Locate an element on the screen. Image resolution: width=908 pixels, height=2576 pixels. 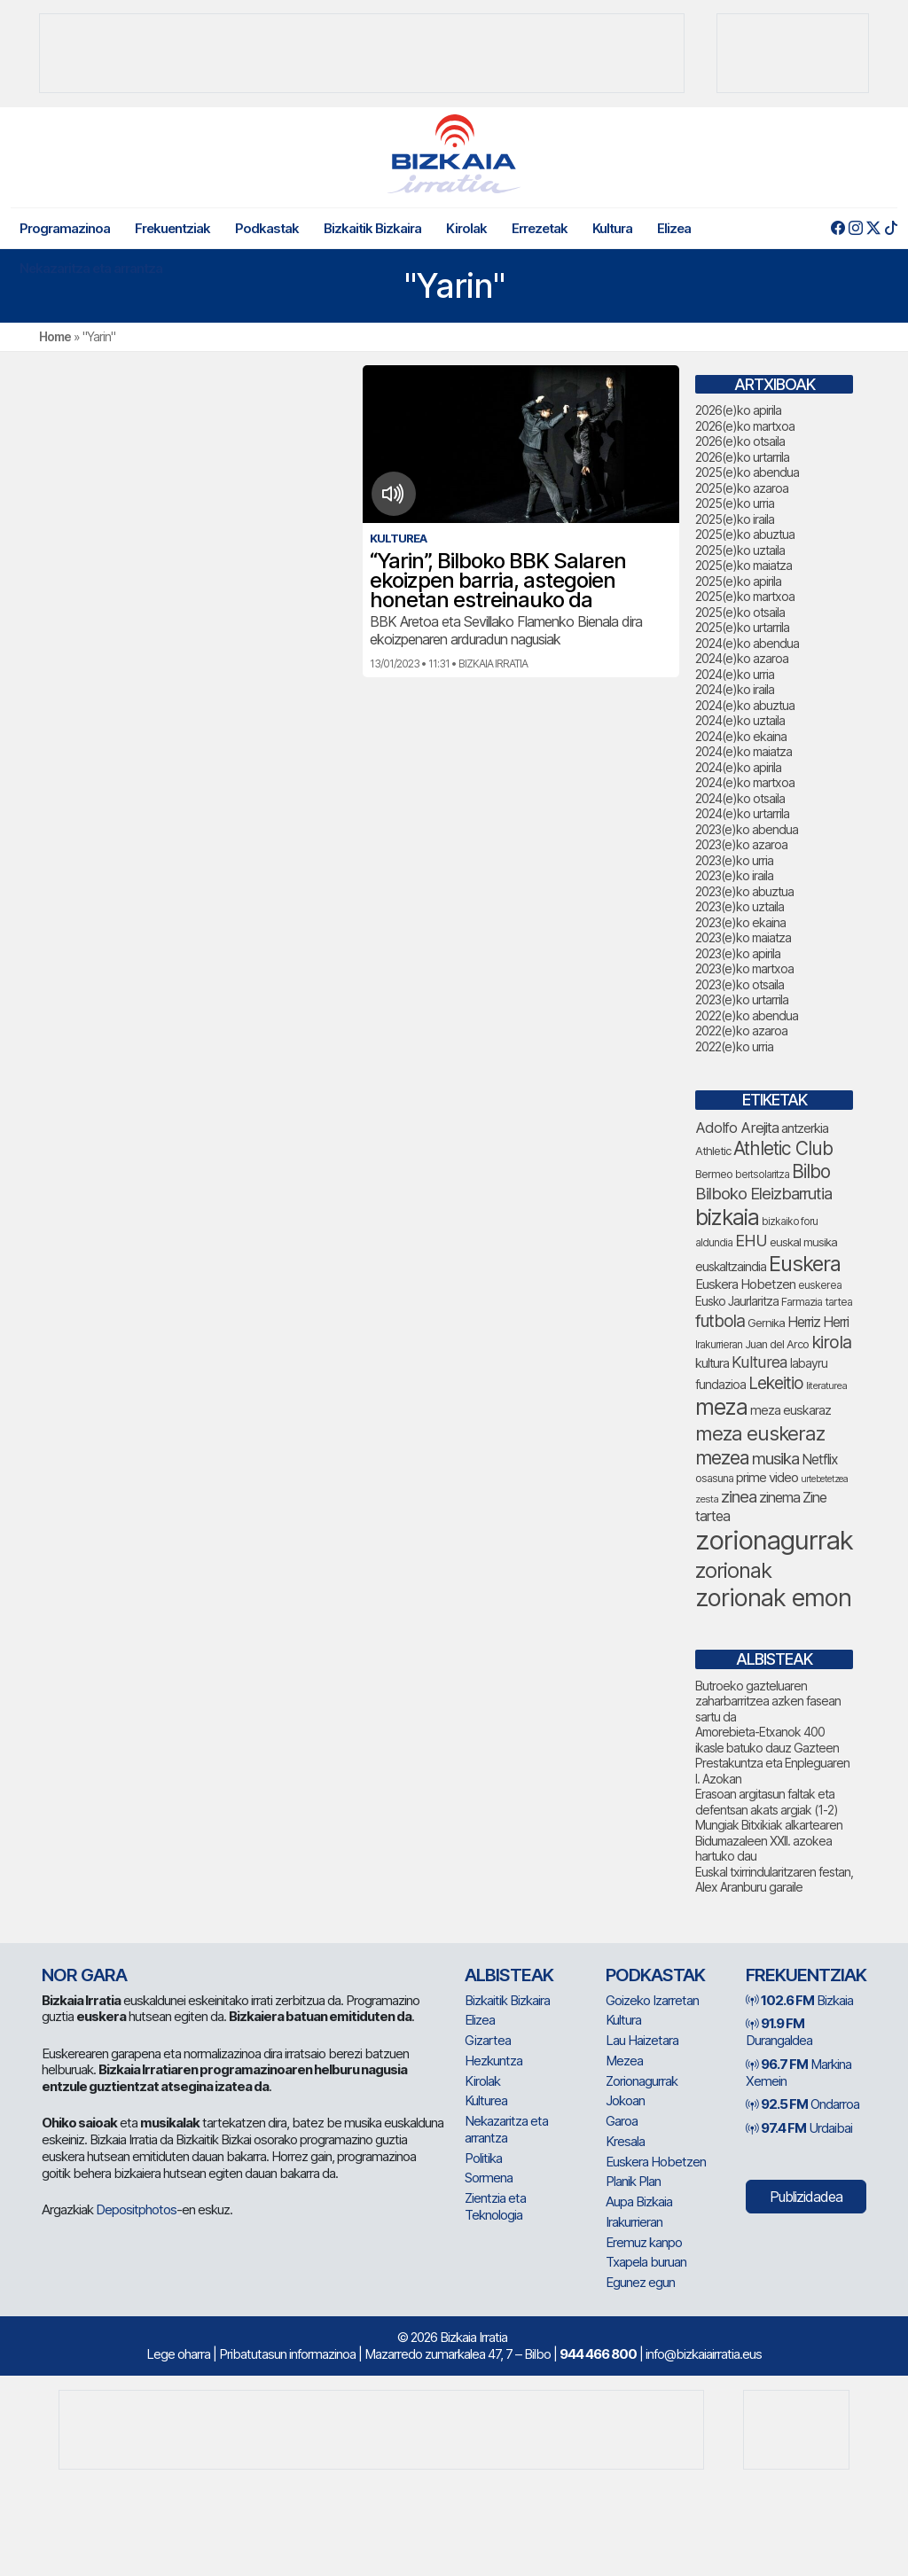
Adolfo Arejita [Adolfo Arejita (117 elementu)] is located at coordinates (737, 1127).